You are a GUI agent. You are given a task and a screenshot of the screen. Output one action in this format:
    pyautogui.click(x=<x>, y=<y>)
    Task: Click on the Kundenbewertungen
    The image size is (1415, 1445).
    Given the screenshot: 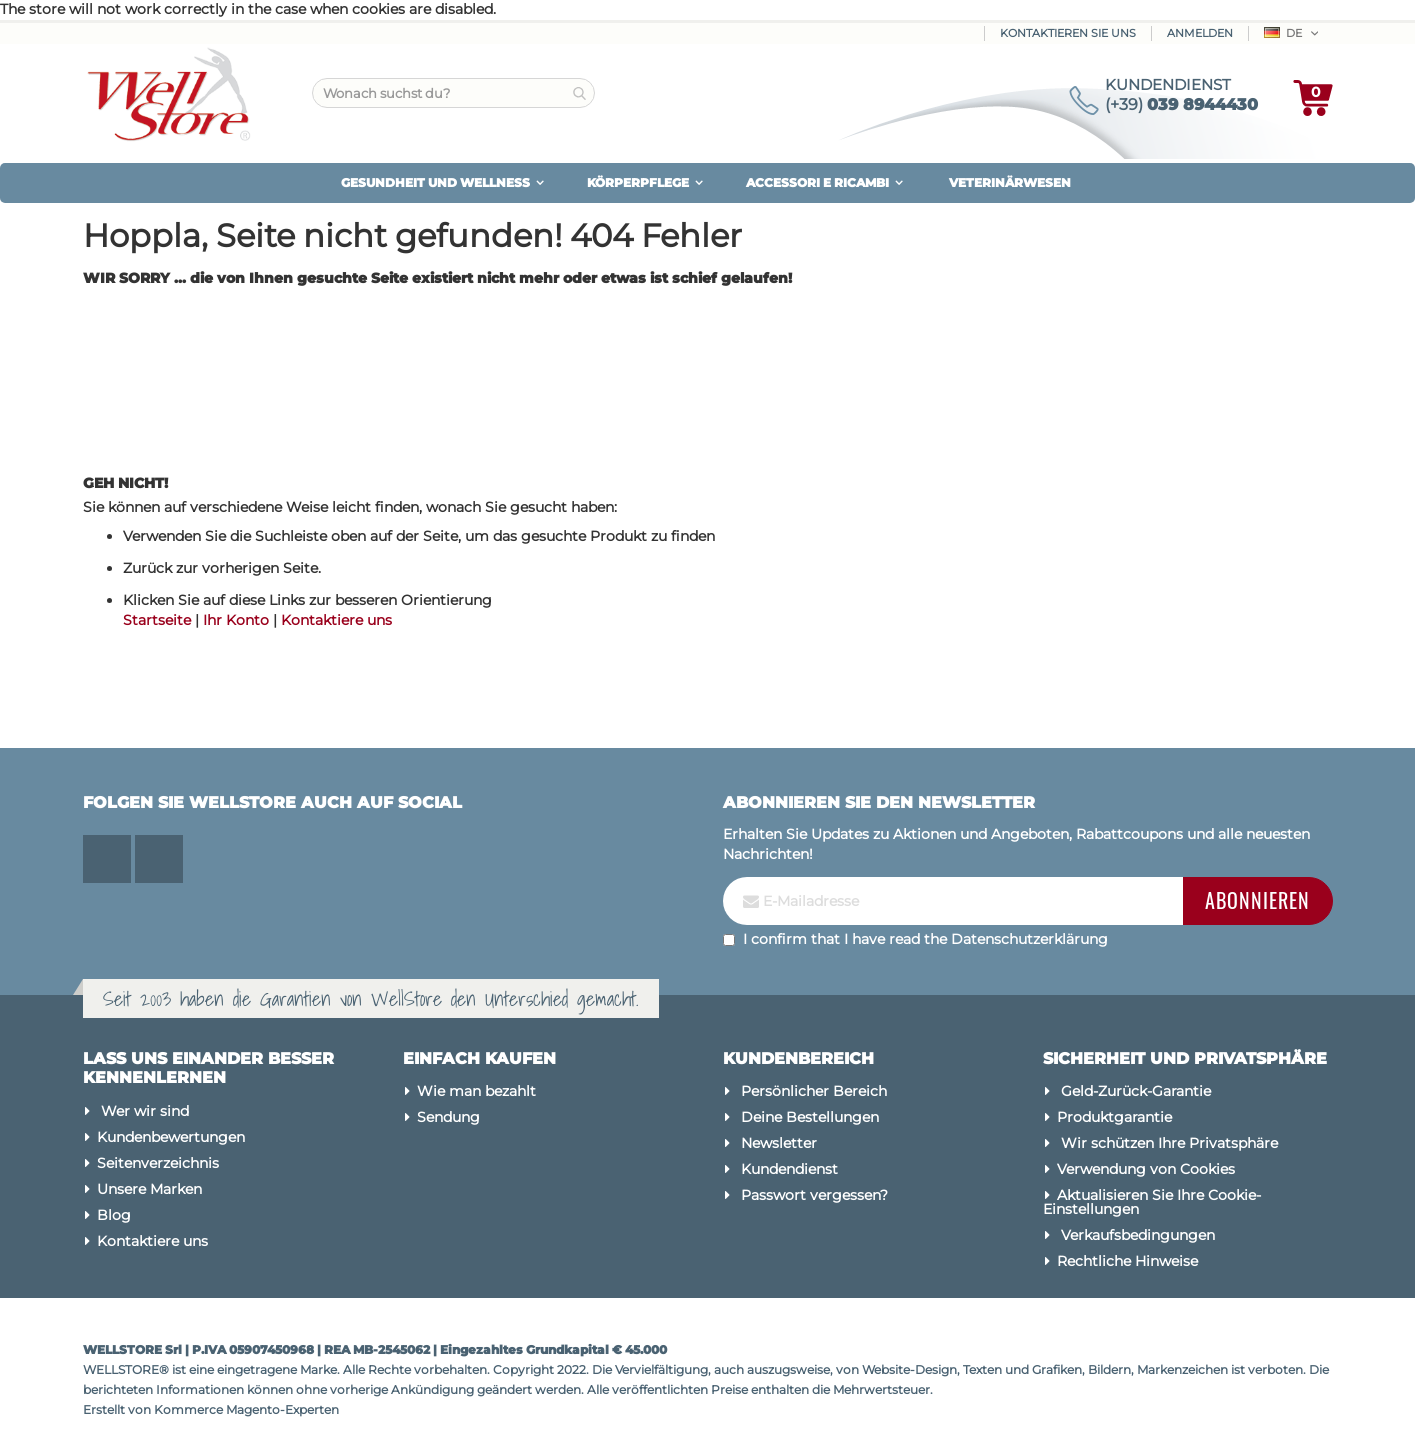 What is the action you would take?
    pyautogui.click(x=171, y=1137)
    